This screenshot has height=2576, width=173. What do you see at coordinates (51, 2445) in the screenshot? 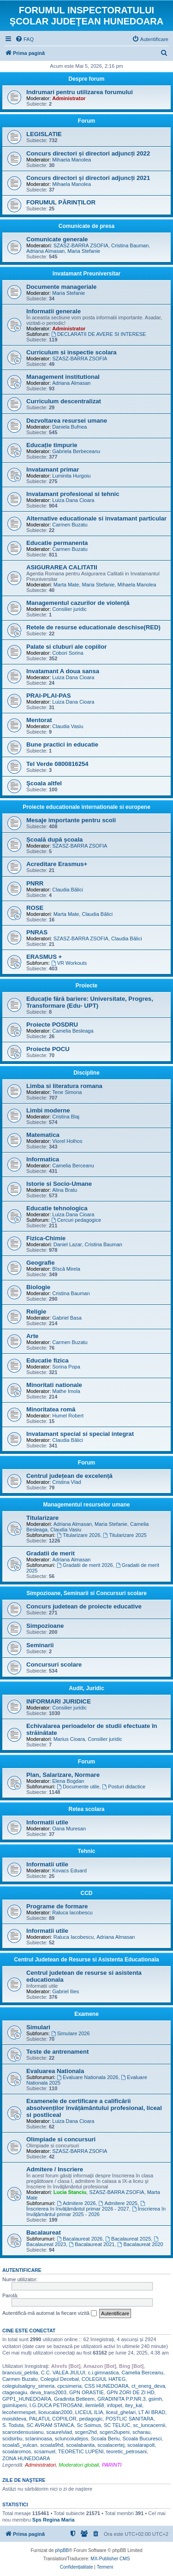
I see `scoala9hd` at bounding box center [51, 2445].